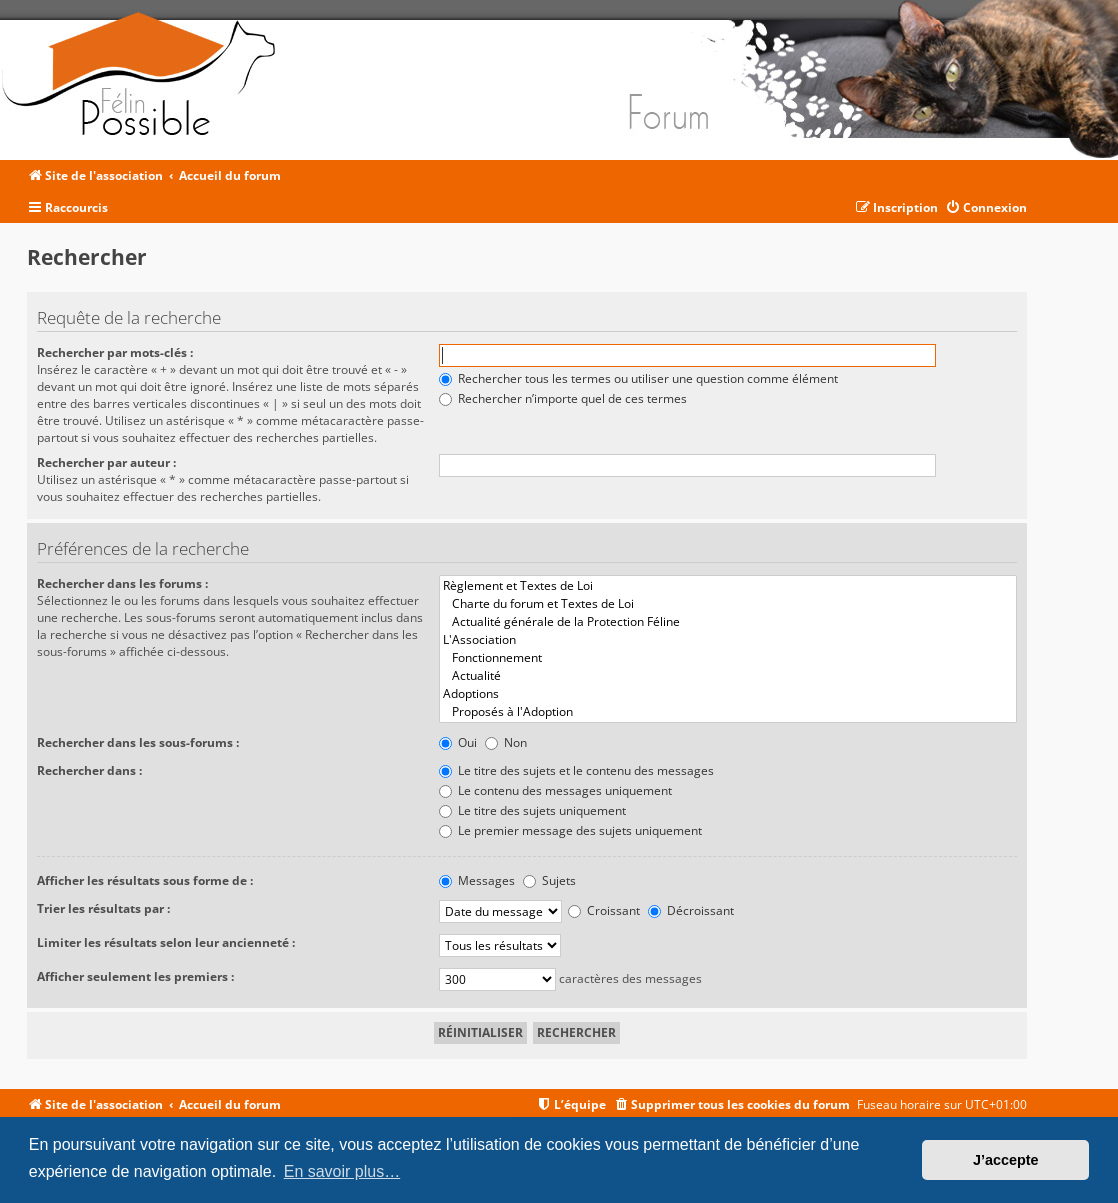 This screenshot has height=1203, width=1118. I want to click on Rechercher tous les termes ou utiliser une question comme élément, so click(638, 378).